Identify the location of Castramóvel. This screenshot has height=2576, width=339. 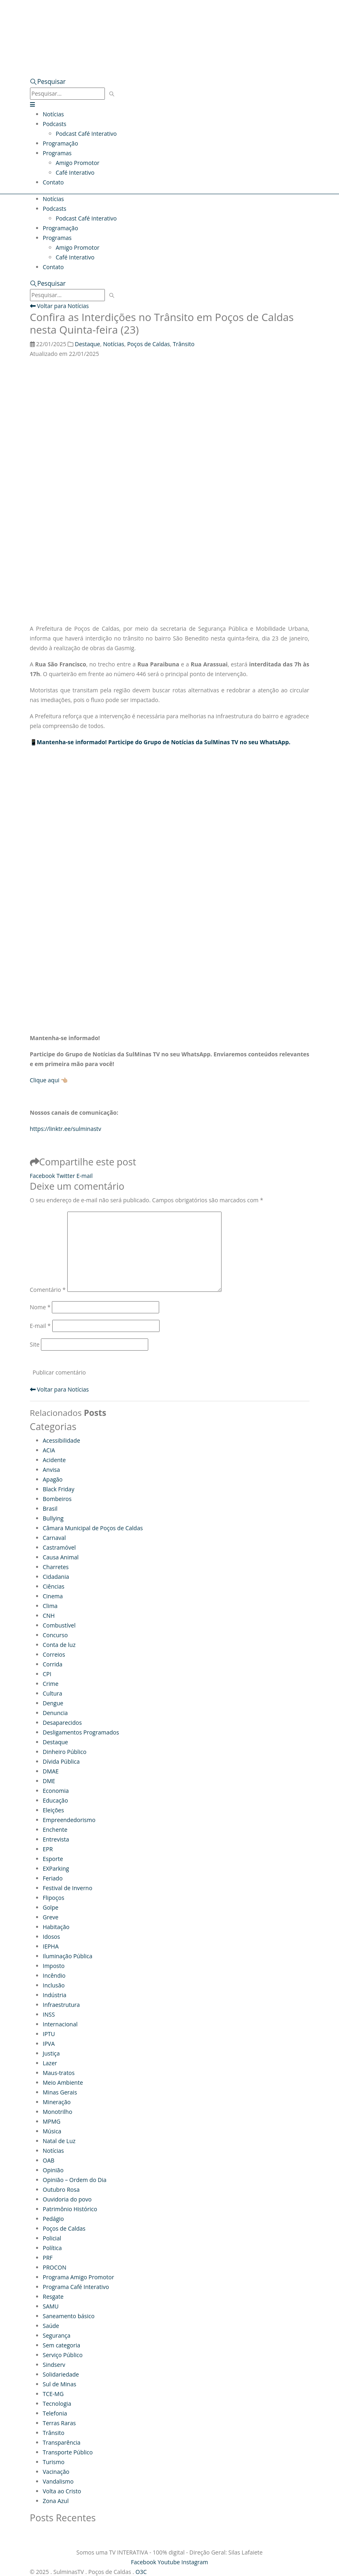
(59, 1547).